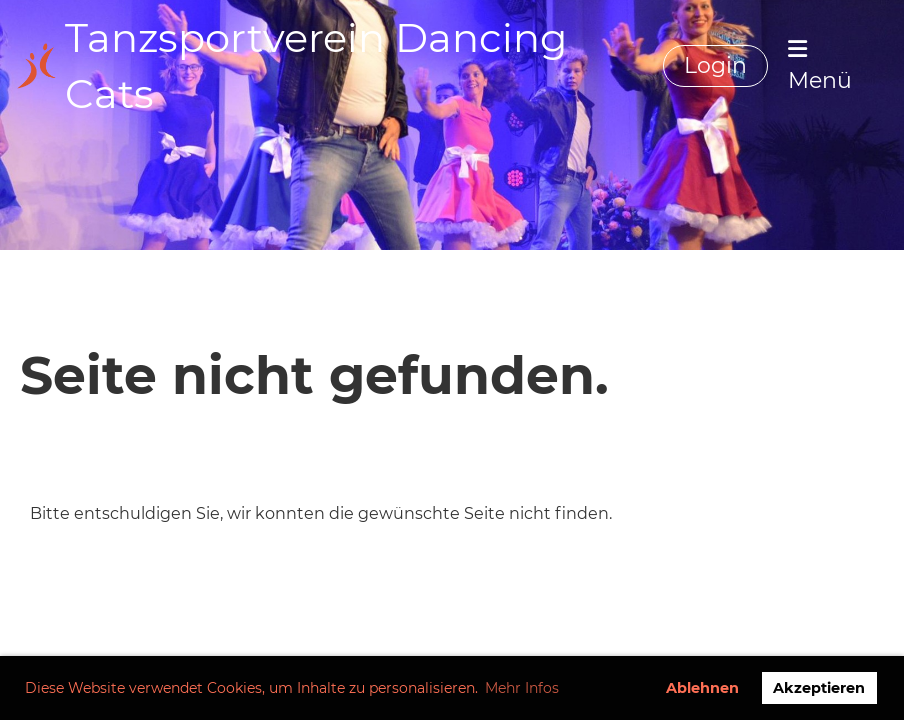  I want to click on Mehr Infos [button], so click(522, 688).